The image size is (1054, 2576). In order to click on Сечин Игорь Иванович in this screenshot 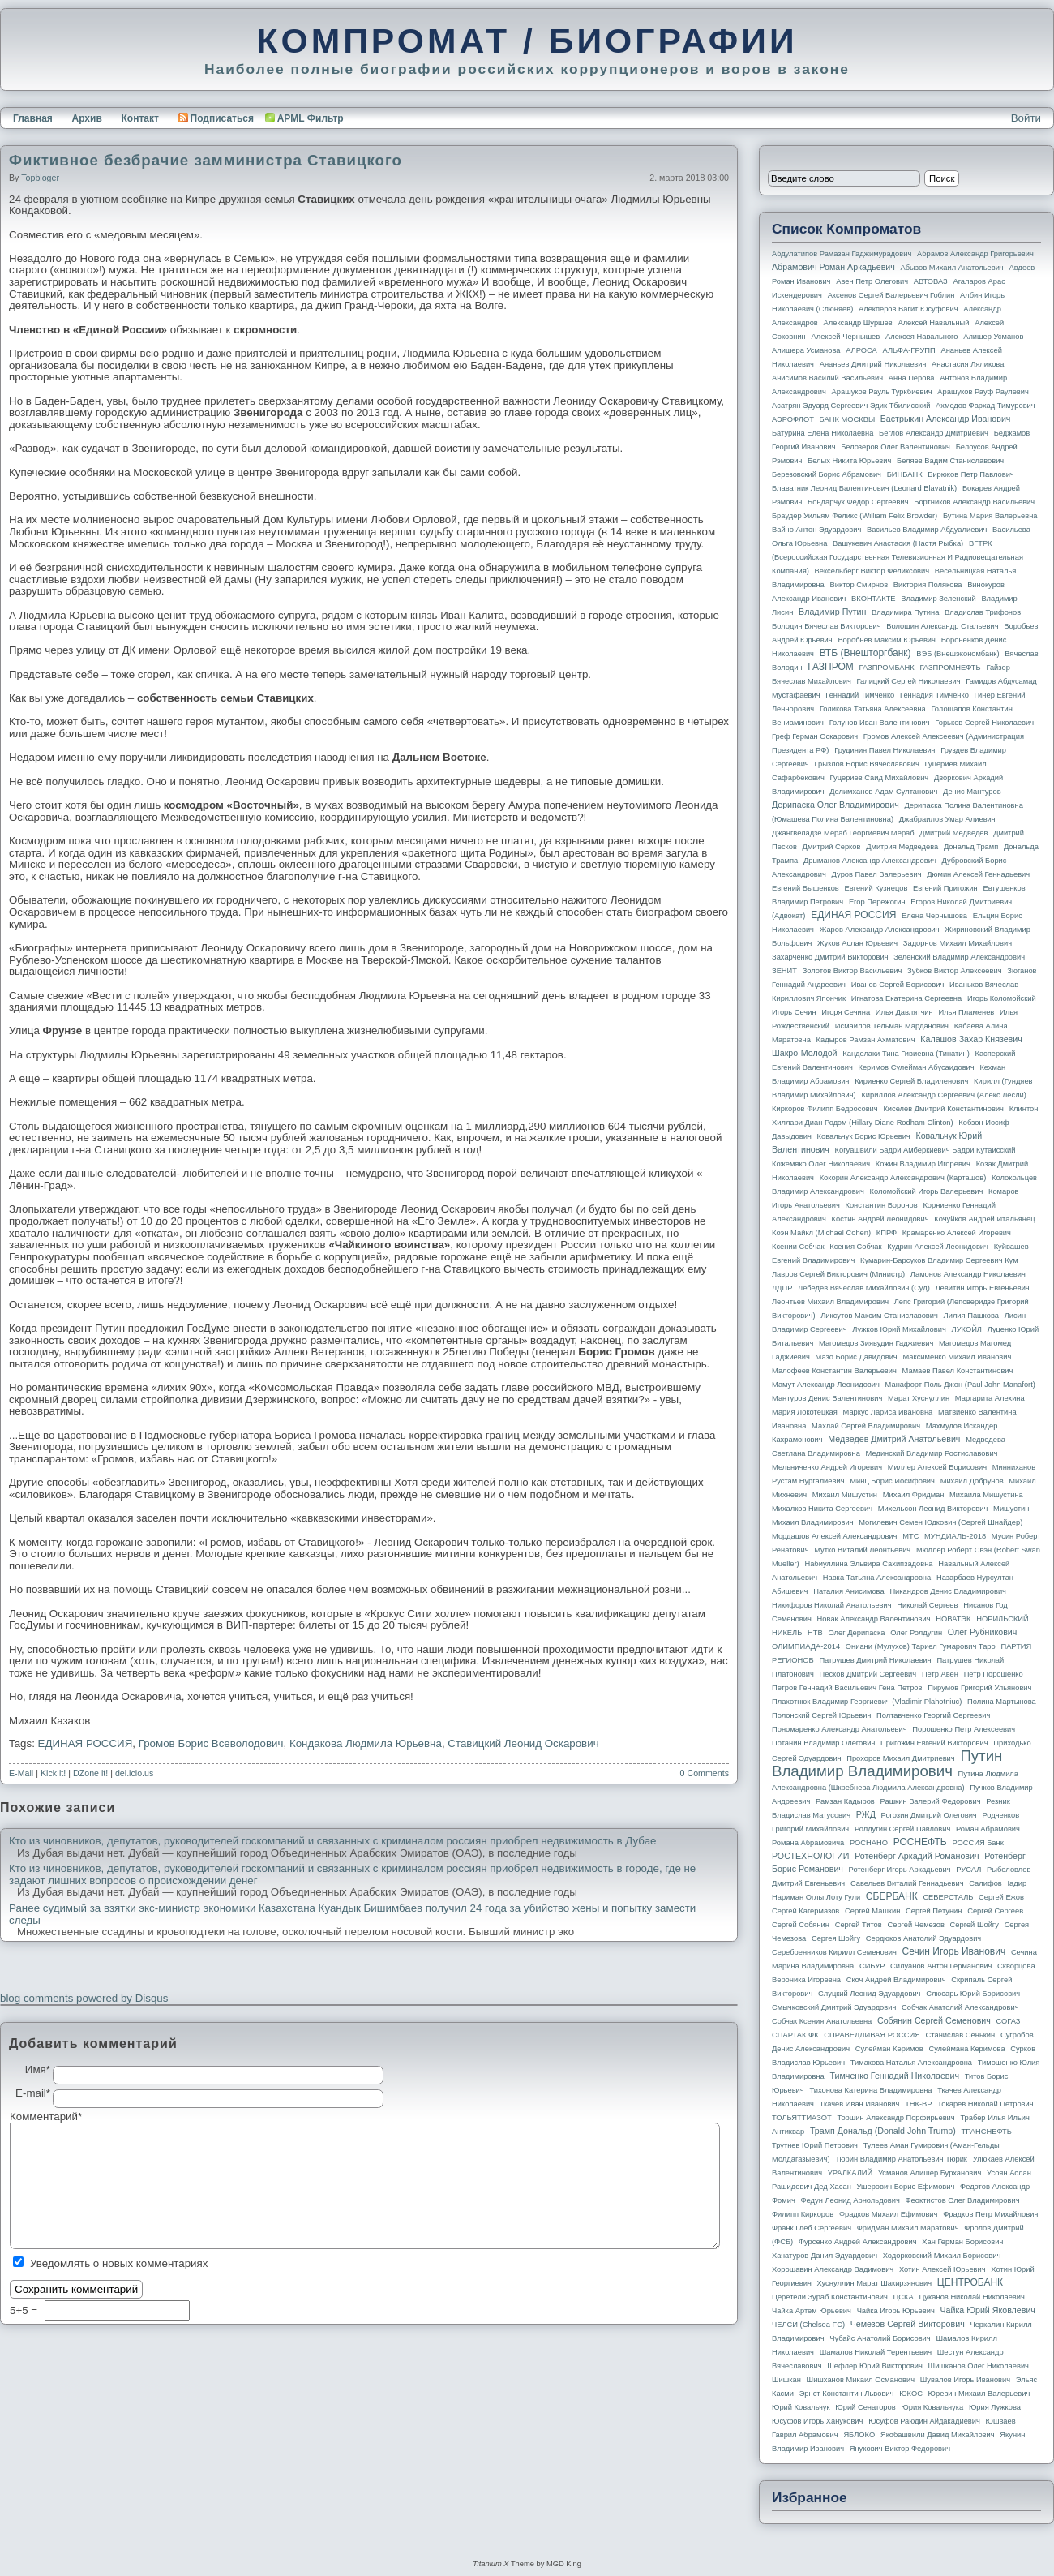, I will do `click(953, 1951)`.